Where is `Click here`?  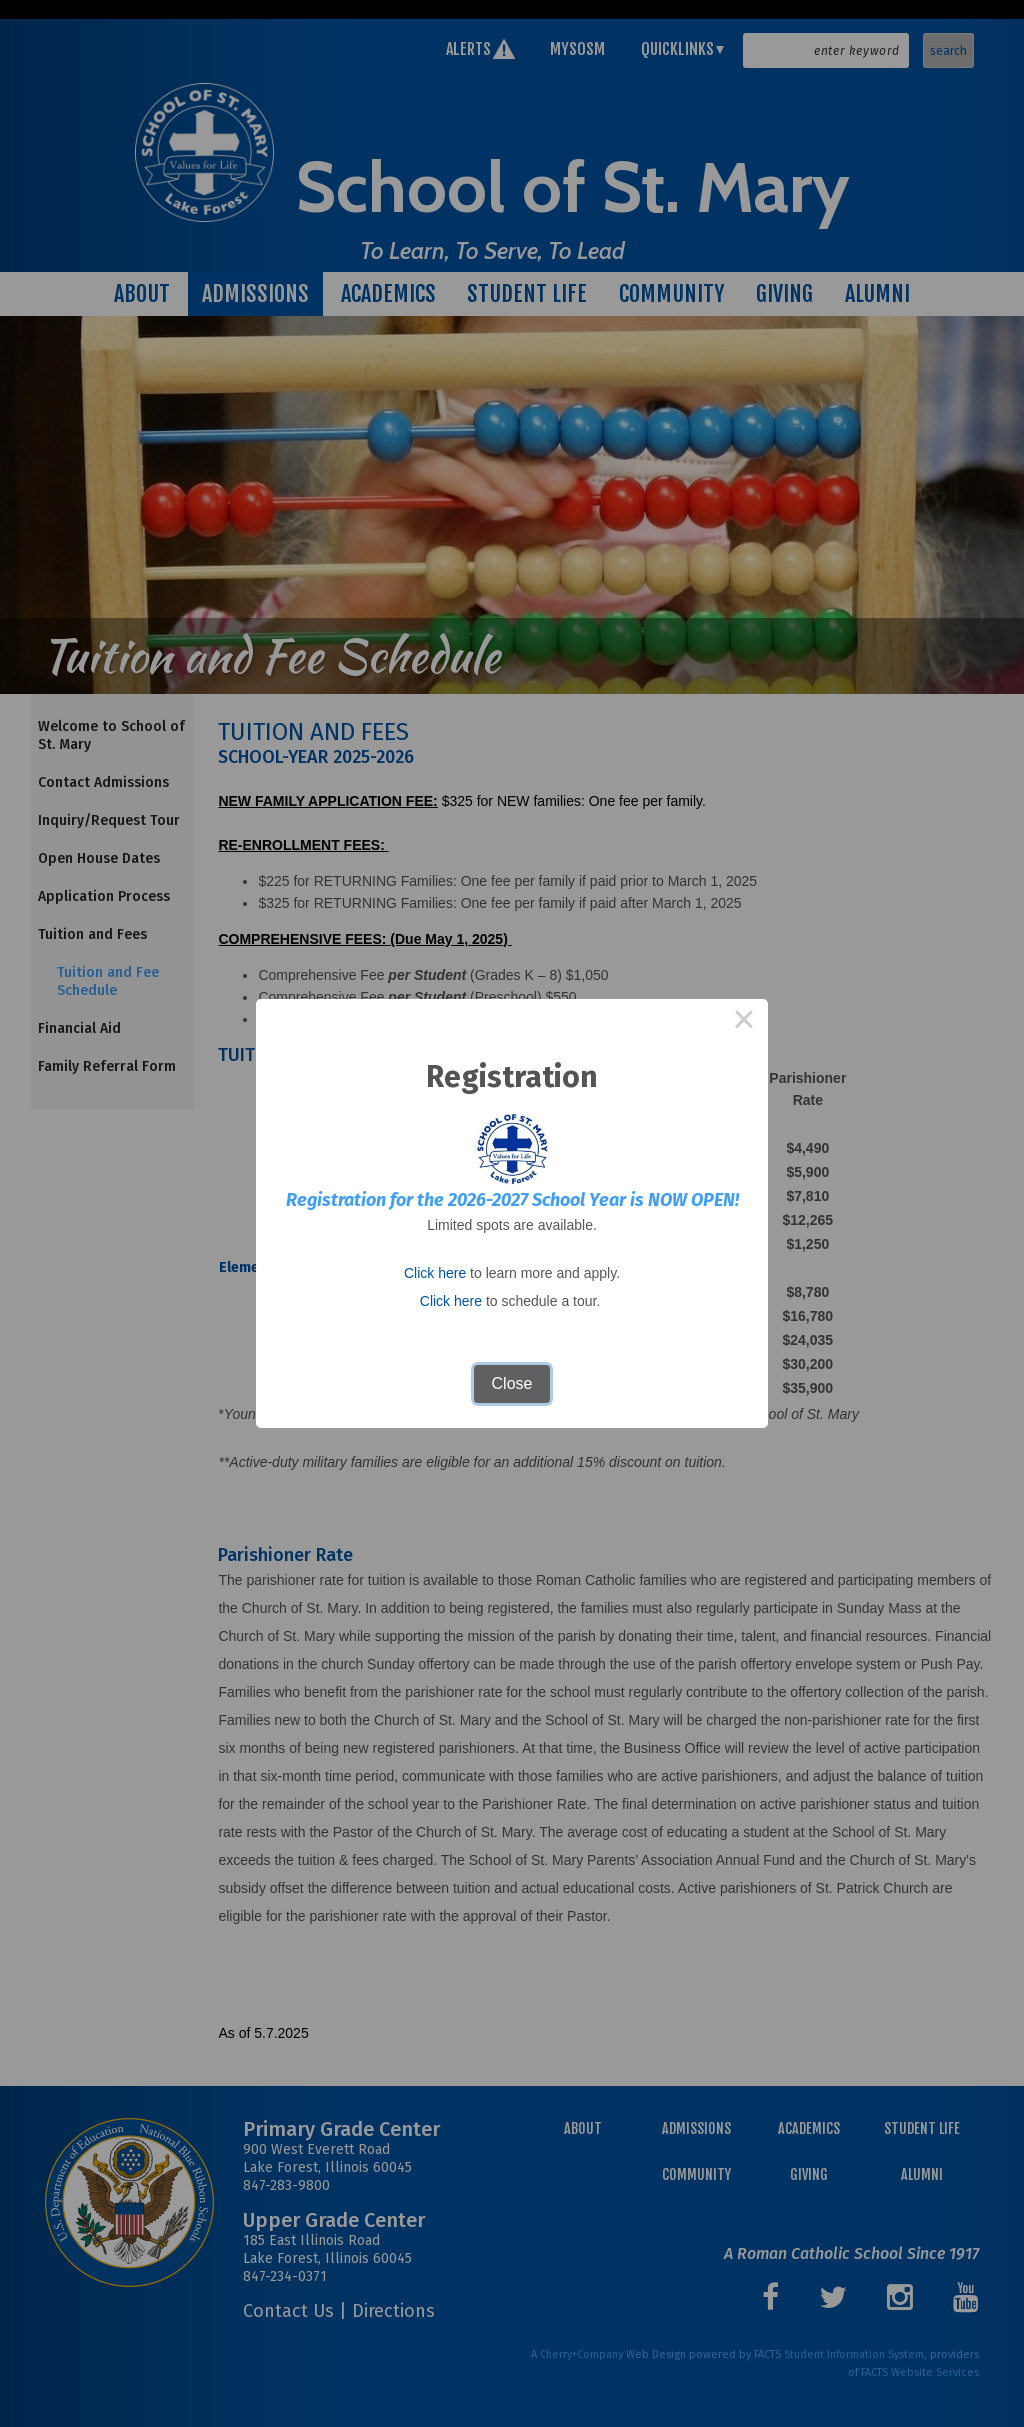 Click here is located at coordinates (435, 1273).